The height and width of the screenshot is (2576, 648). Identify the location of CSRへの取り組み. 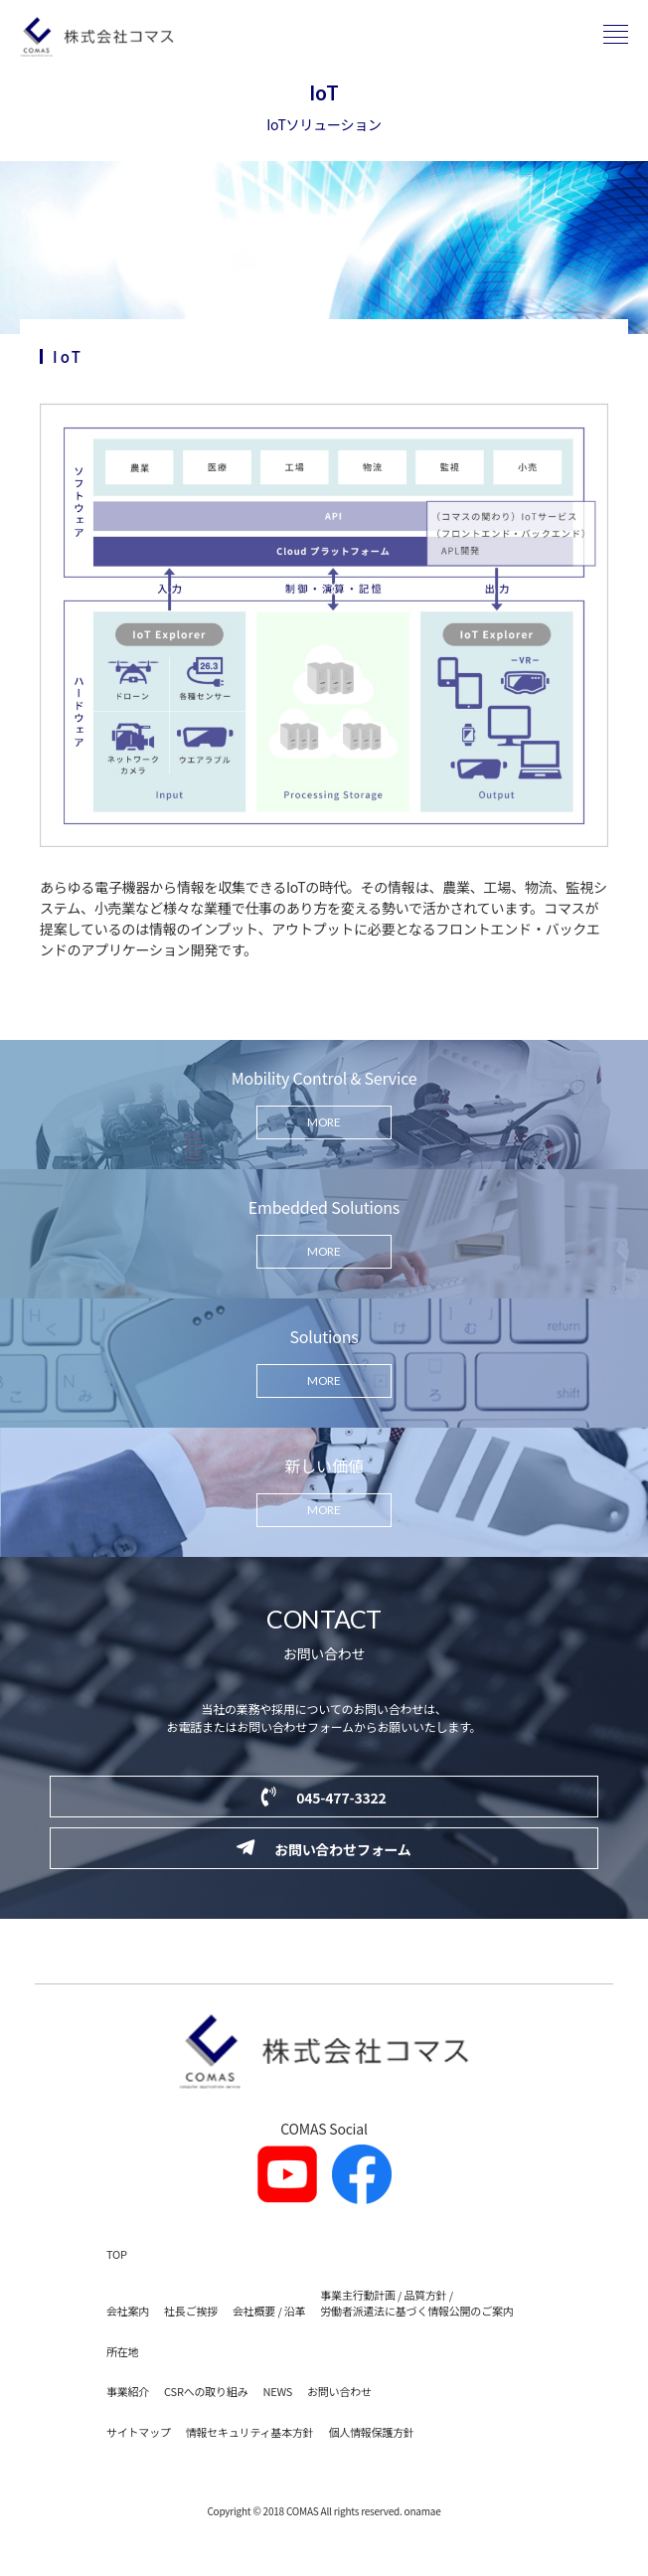
(205, 2391).